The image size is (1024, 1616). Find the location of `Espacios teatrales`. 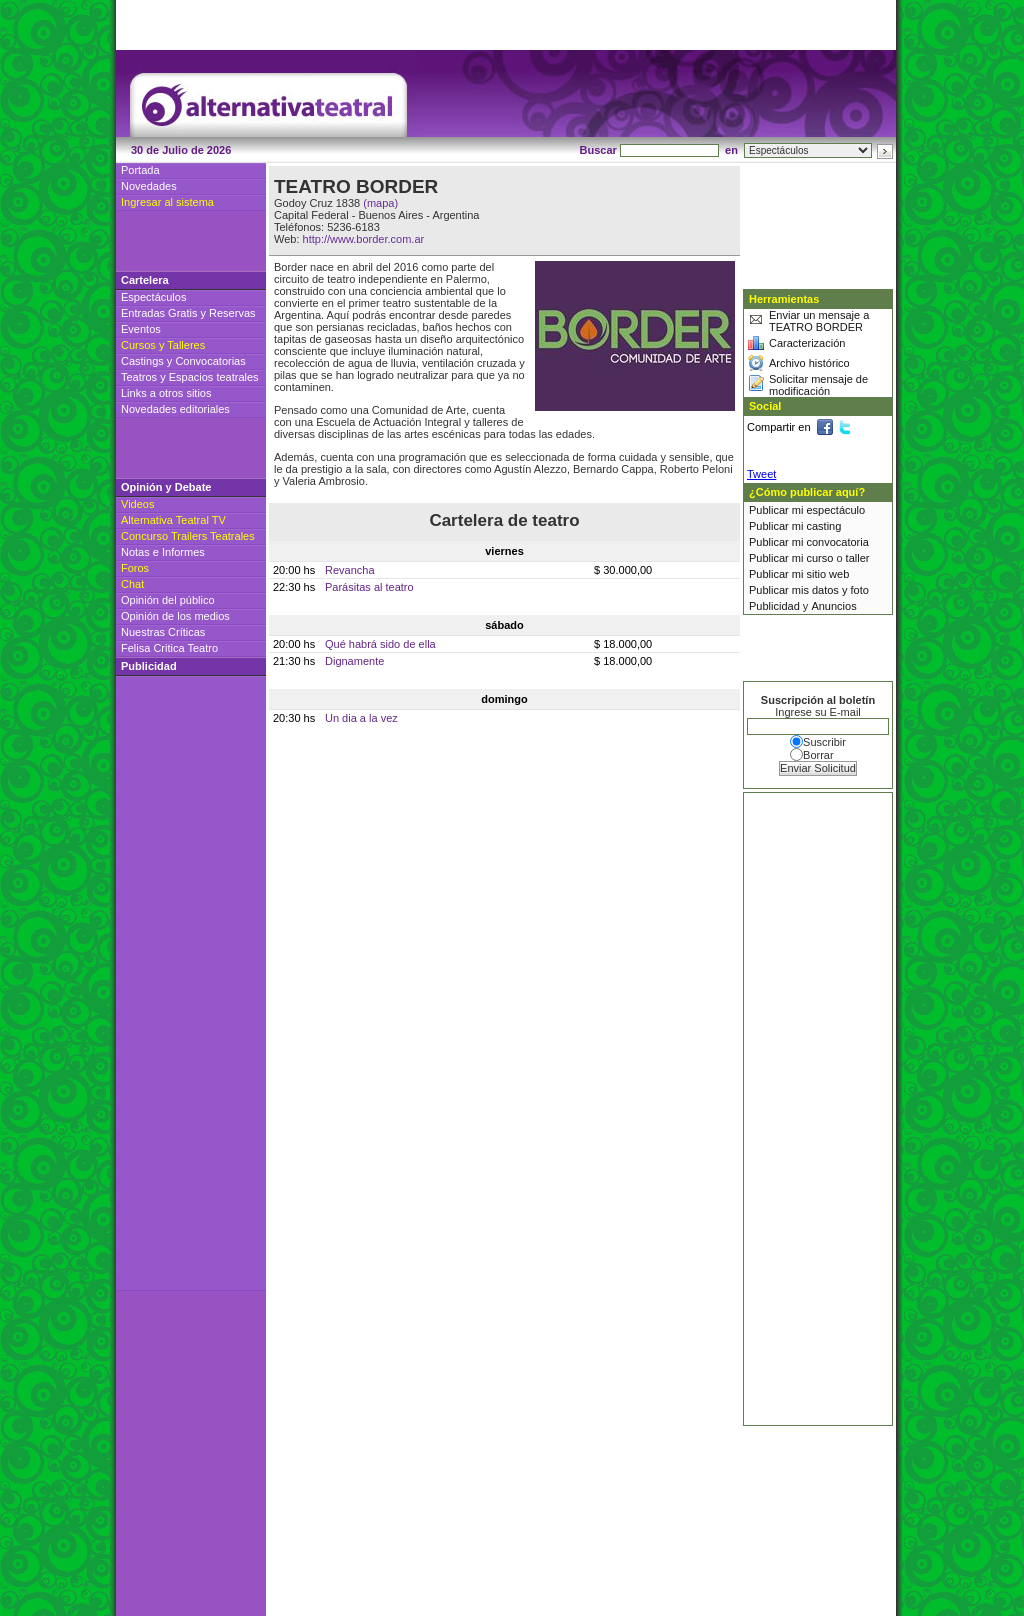

Espacios teatrales is located at coordinates (214, 377).